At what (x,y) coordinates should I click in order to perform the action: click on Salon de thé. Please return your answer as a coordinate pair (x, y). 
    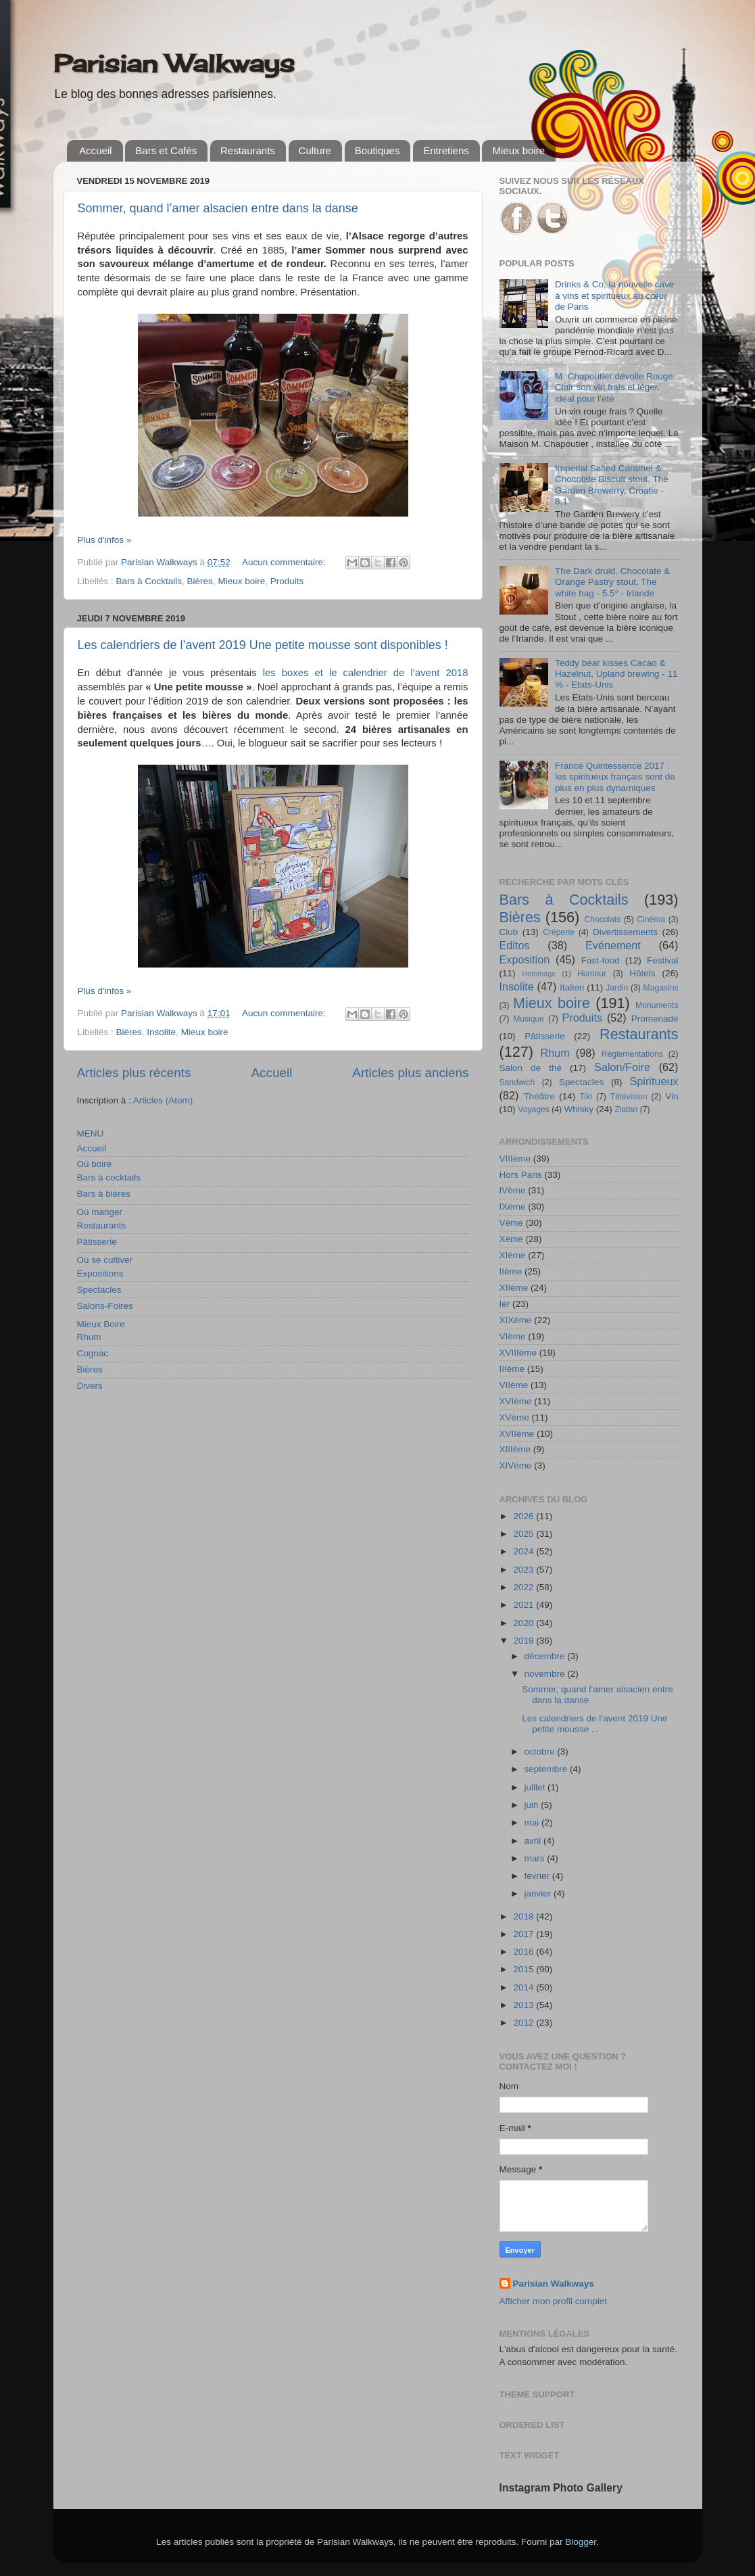
    Looking at the image, I should click on (531, 1068).